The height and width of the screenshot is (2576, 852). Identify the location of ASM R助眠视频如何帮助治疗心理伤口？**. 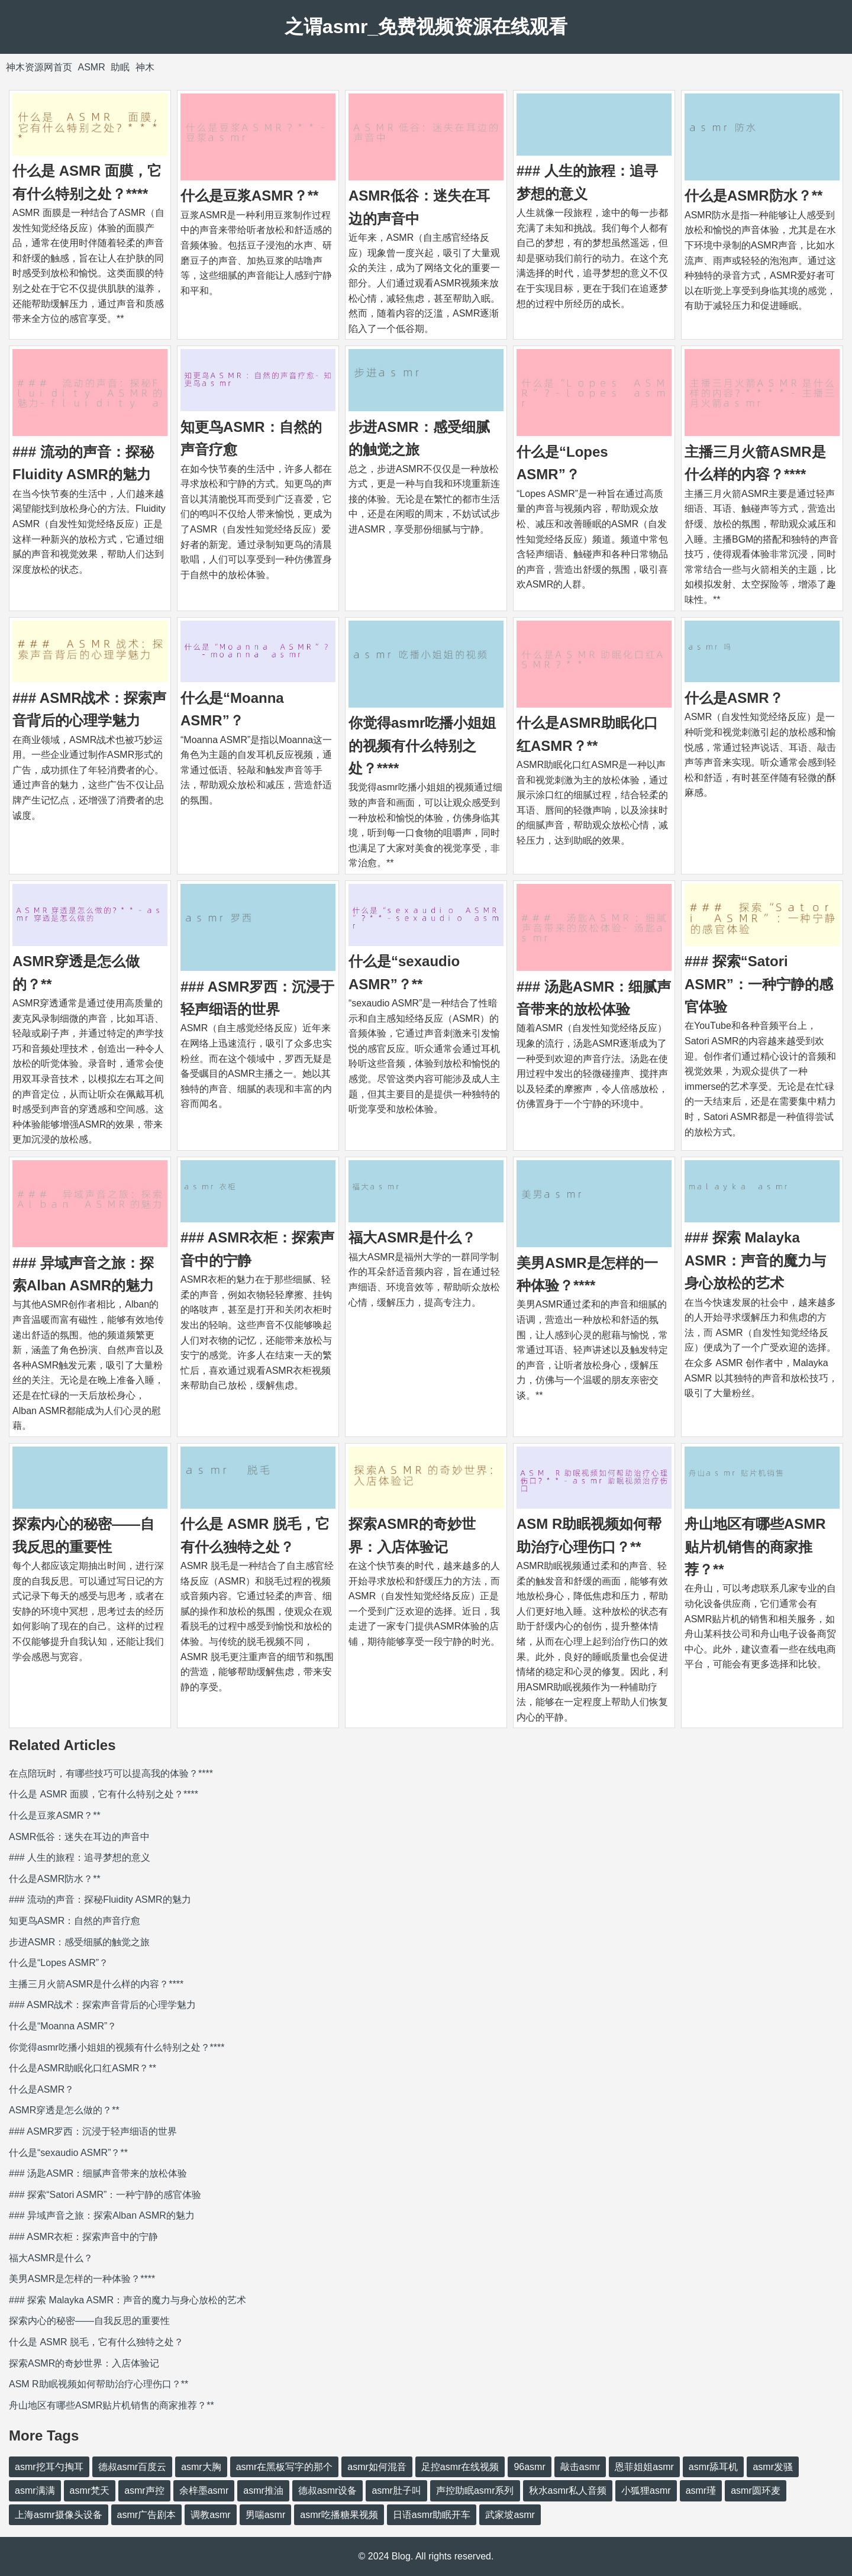
(98, 2384).